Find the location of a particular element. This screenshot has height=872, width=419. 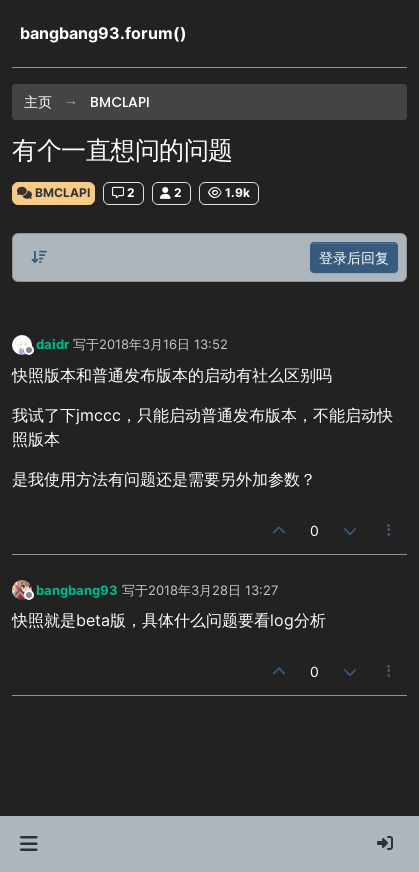

2018年3月28日 13:27 is located at coordinates (213, 590).